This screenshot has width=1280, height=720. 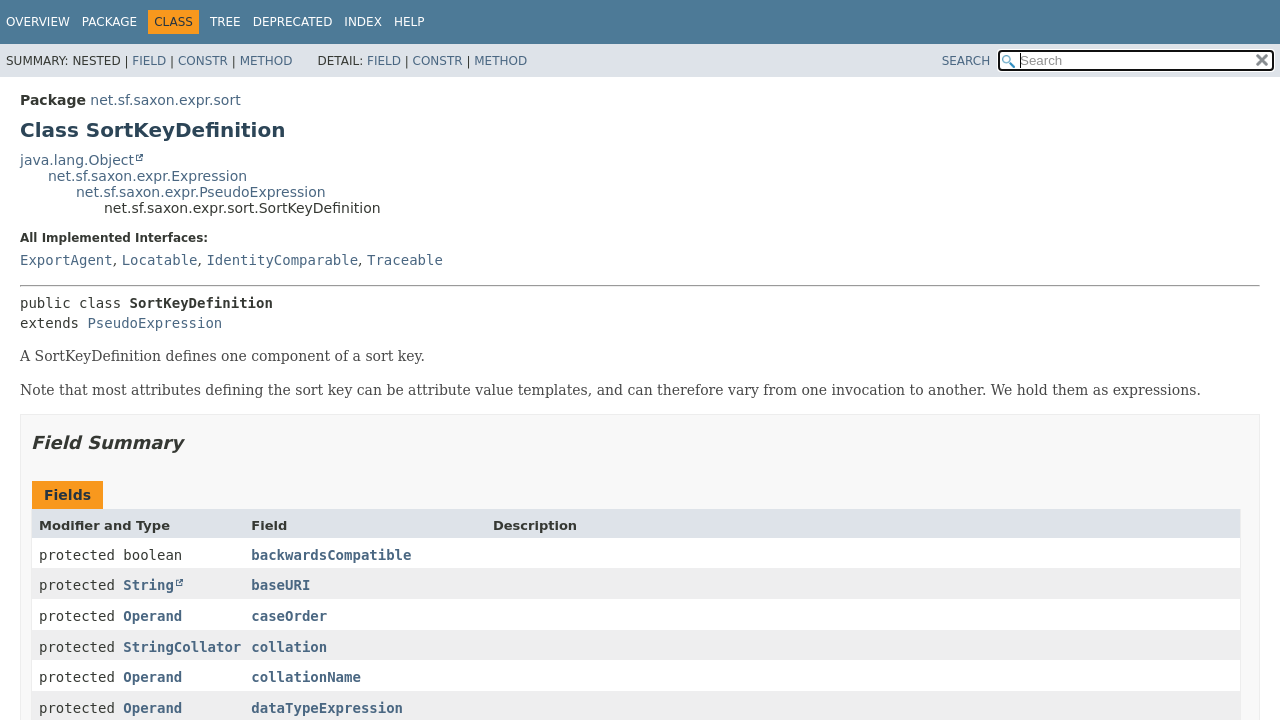 What do you see at coordinates (201, 192) in the screenshot?
I see `net.sf.saxon.expr.PseudoExpression` at bounding box center [201, 192].